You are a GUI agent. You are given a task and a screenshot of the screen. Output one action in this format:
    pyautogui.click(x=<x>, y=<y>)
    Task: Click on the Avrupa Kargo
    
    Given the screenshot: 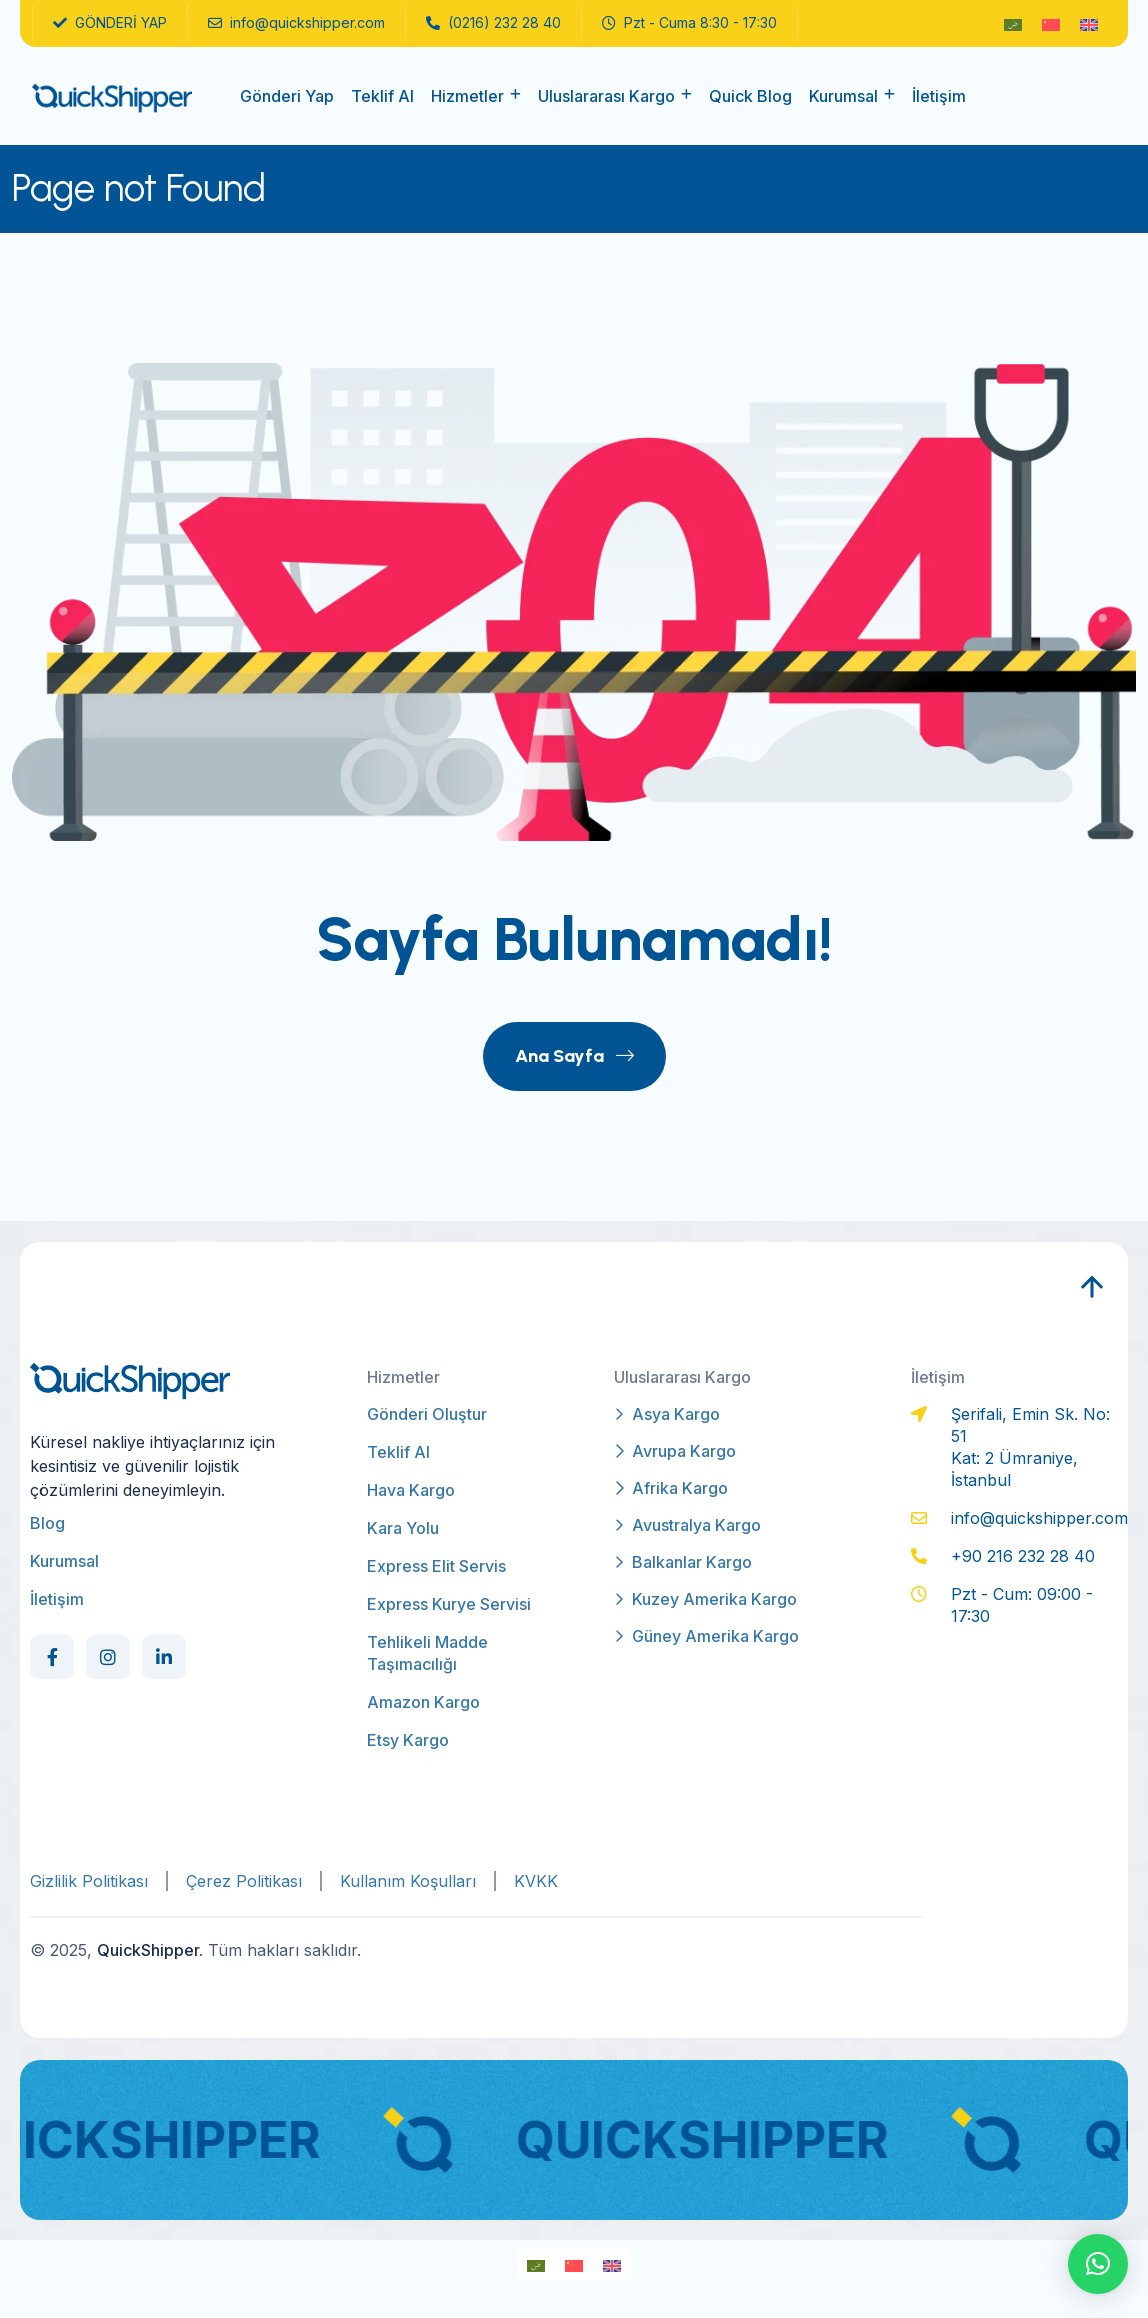 What is the action you would take?
    pyautogui.click(x=675, y=1451)
    